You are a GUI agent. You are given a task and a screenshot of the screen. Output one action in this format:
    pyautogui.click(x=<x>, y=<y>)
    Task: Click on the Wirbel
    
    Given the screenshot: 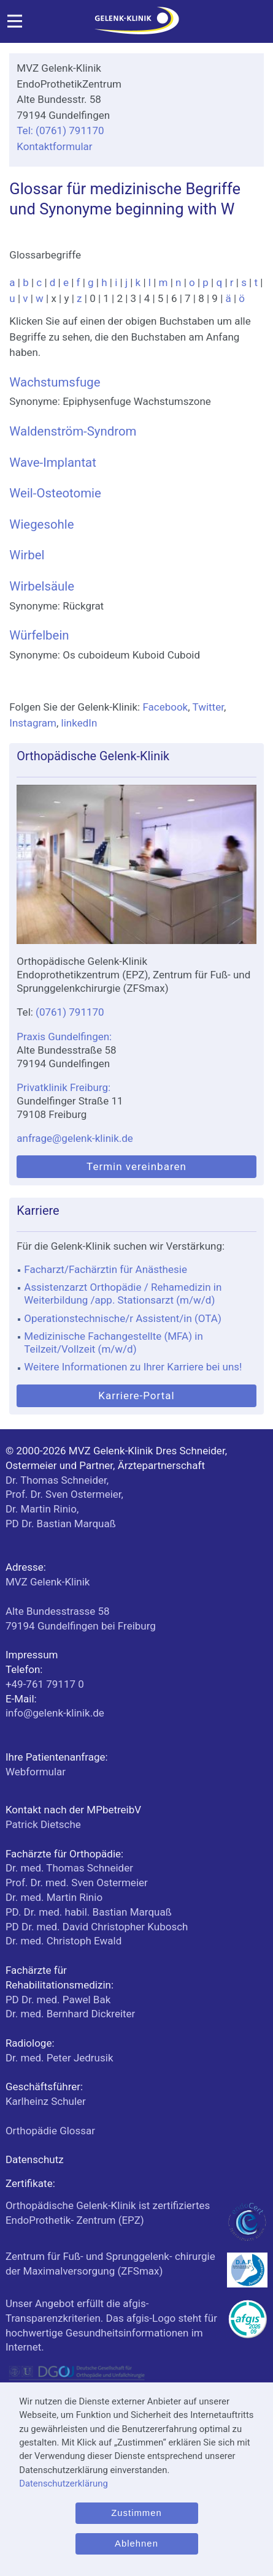 What is the action you would take?
    pyautogui.click(x=26, y=555)
    